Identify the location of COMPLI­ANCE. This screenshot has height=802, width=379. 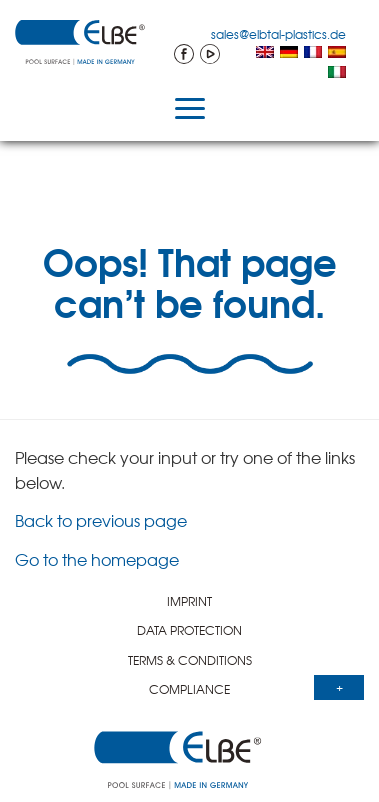
(189, 689).